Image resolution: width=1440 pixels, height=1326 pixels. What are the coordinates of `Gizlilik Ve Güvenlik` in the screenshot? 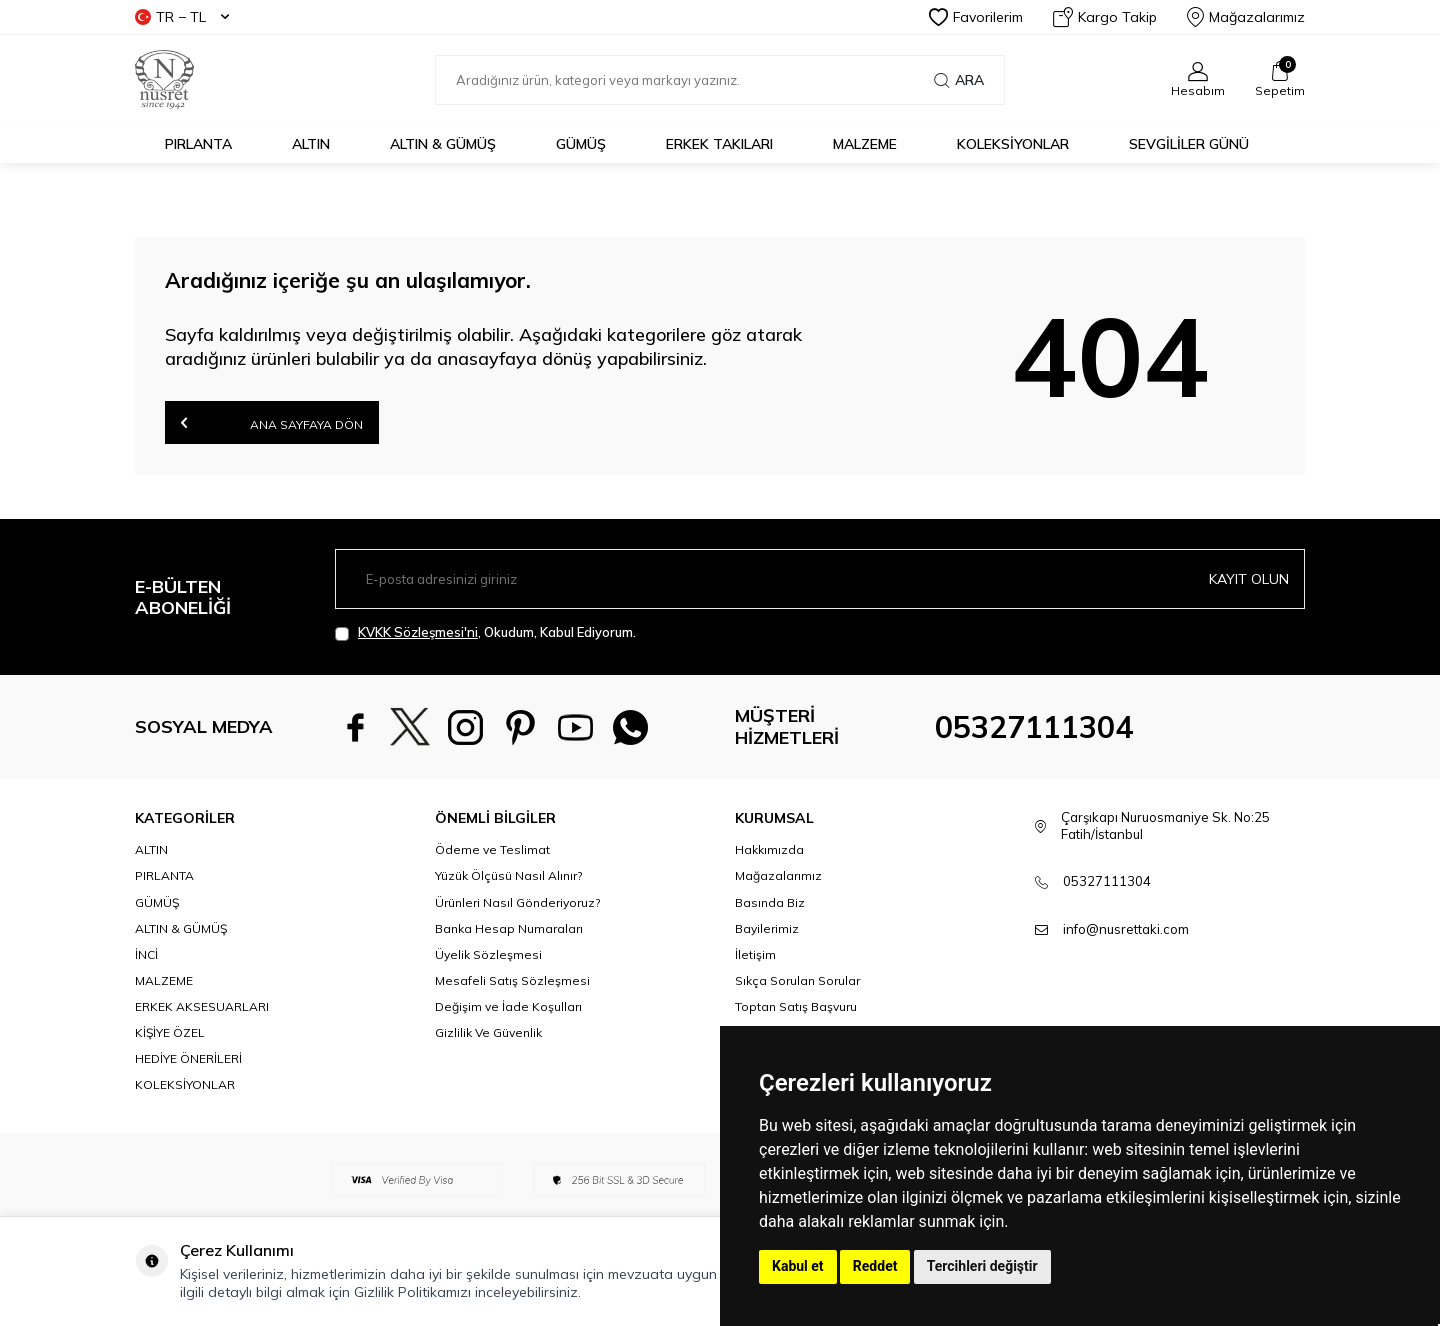 It's located at (488, 1032).